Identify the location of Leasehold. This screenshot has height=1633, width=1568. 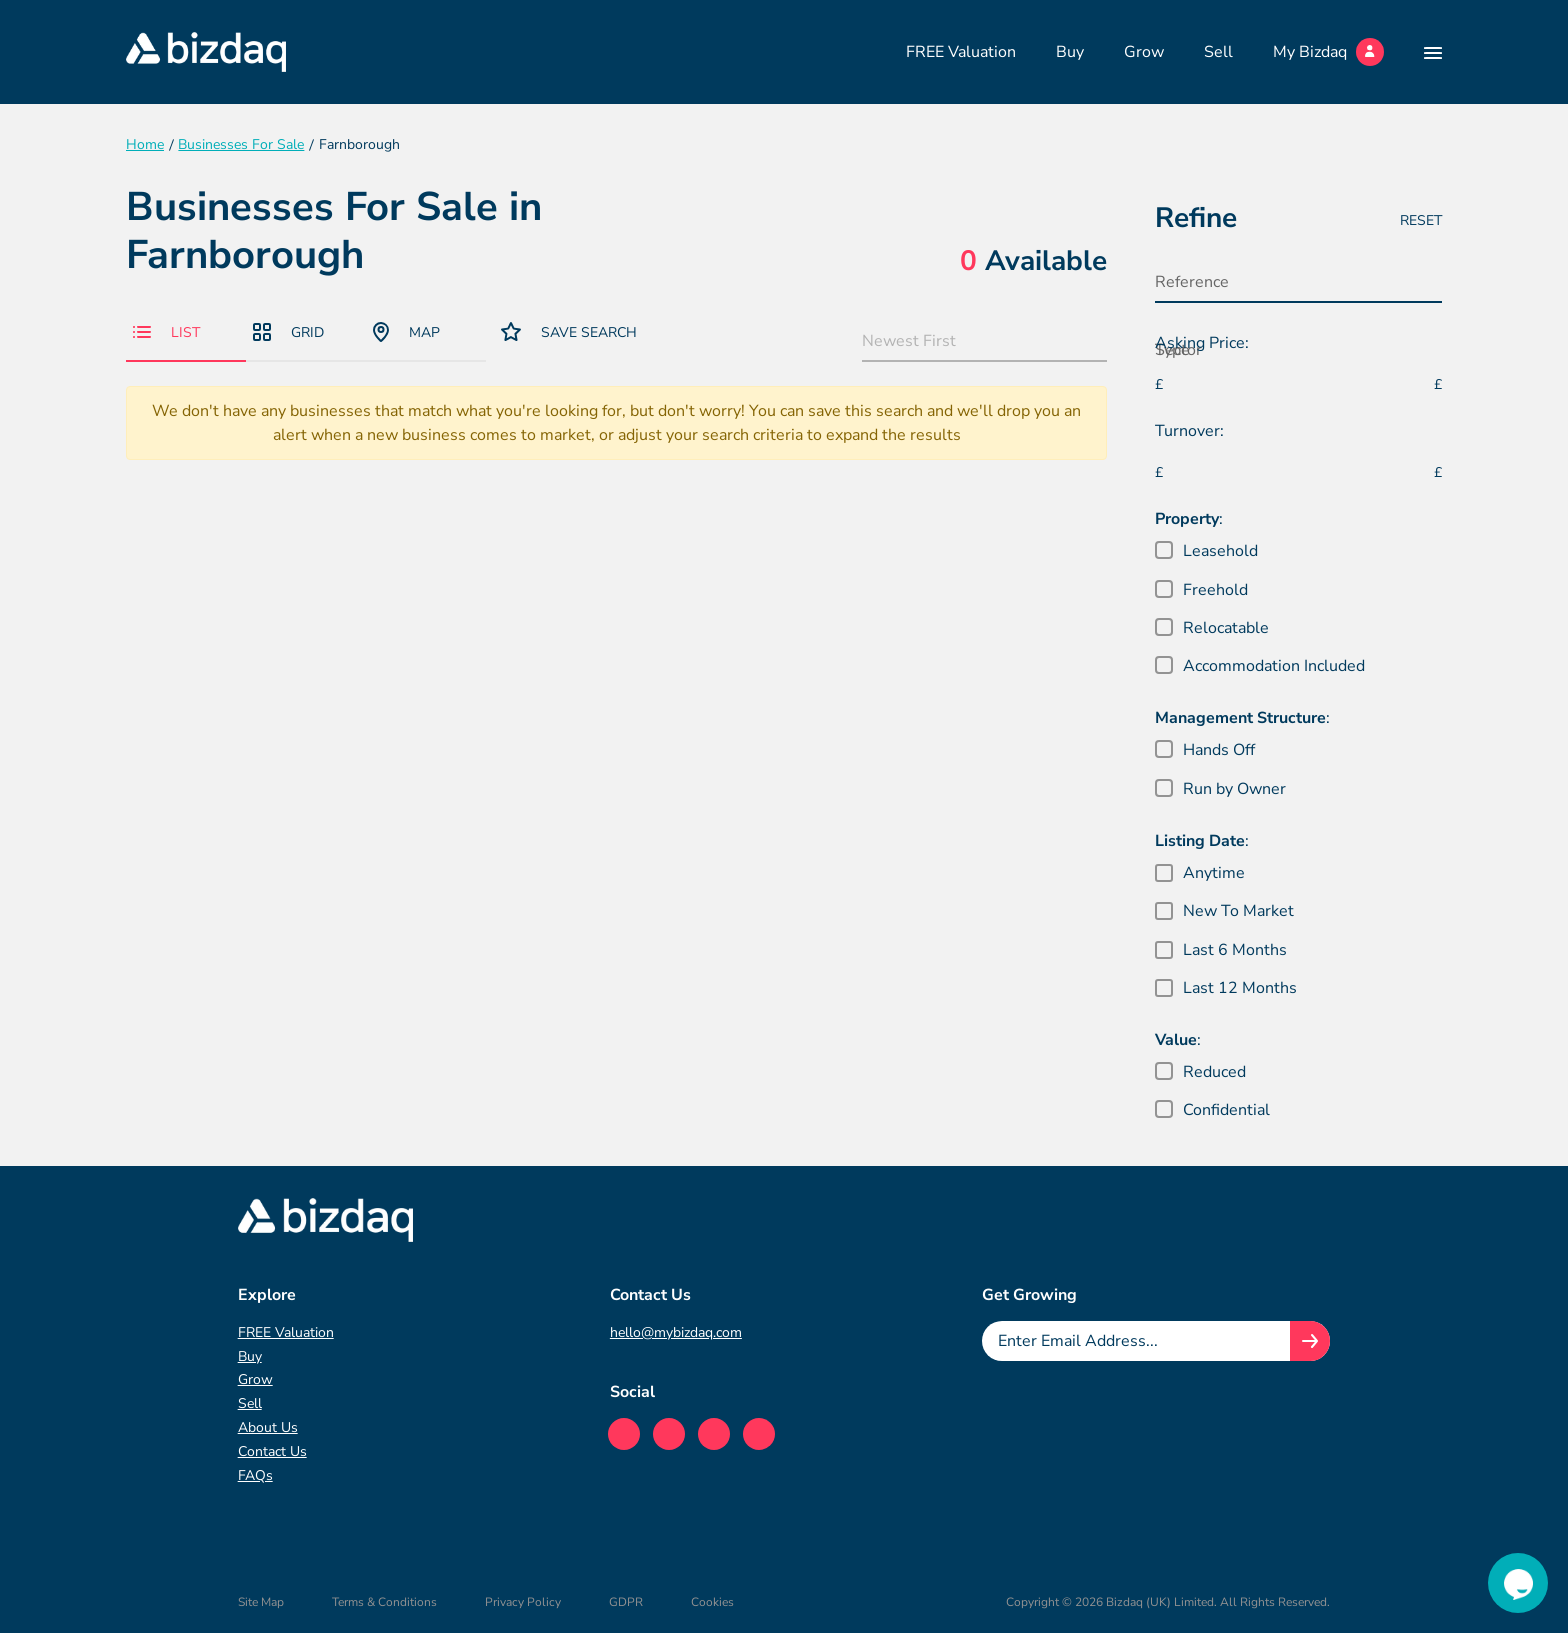
(1220, 551).